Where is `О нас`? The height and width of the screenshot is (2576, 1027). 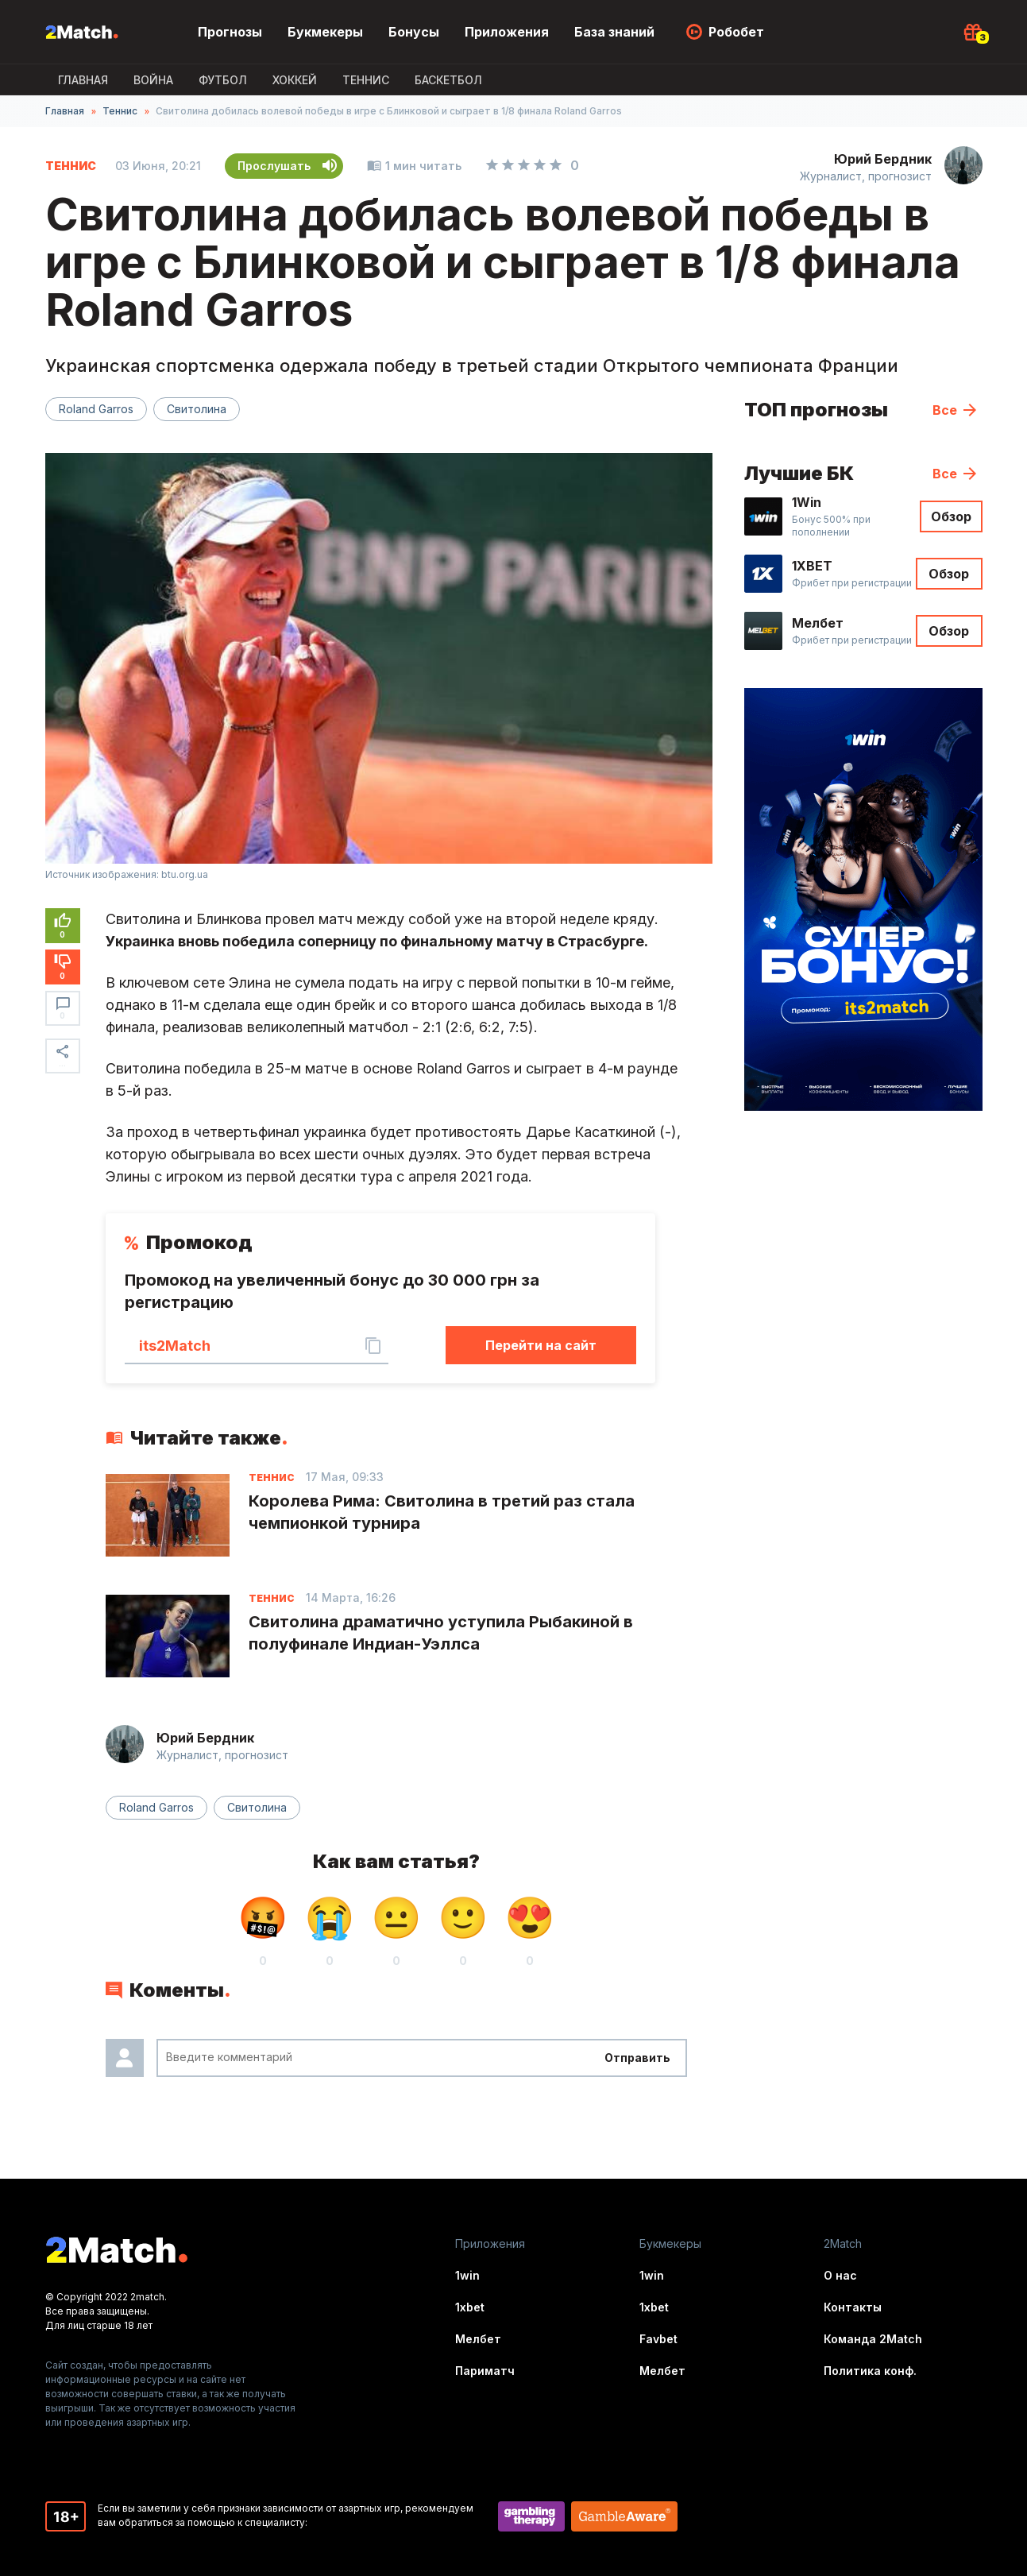
О нас is located at coordinates (840, 2275).